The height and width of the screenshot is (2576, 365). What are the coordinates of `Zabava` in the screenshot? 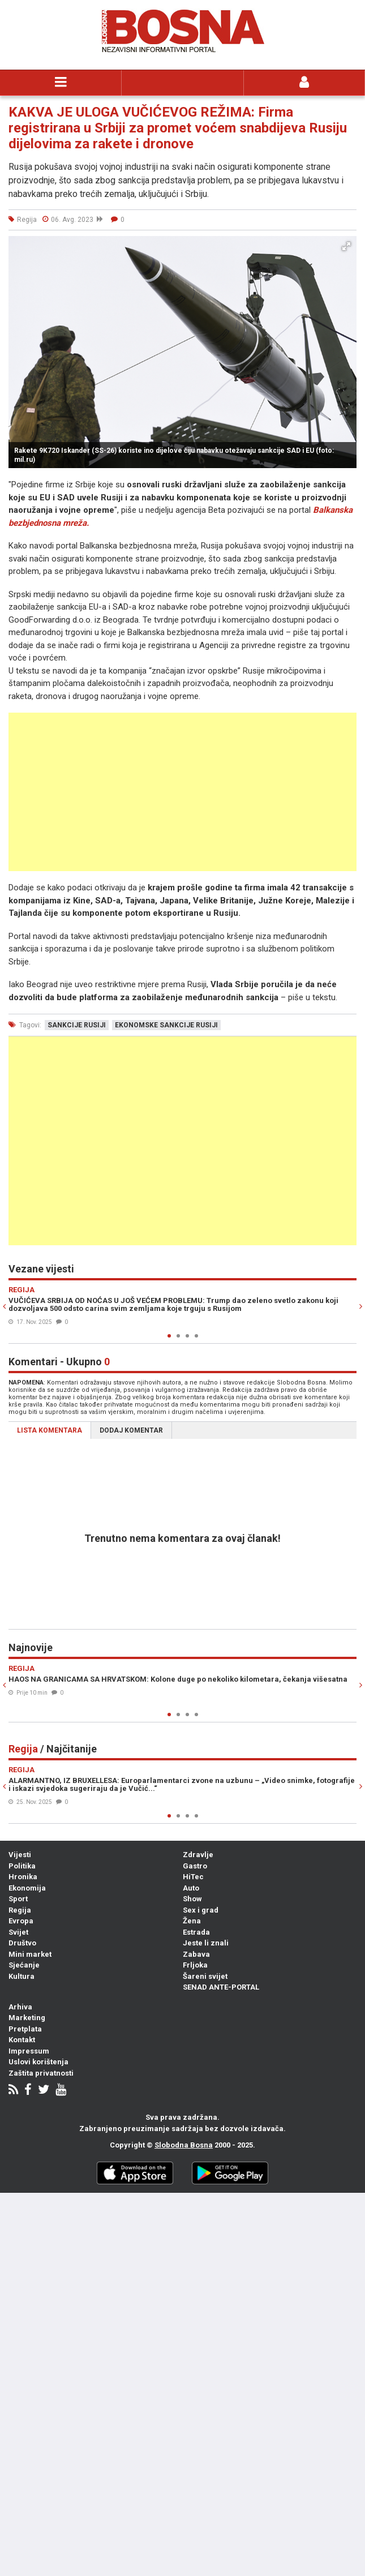 It's located at (196, 1954).